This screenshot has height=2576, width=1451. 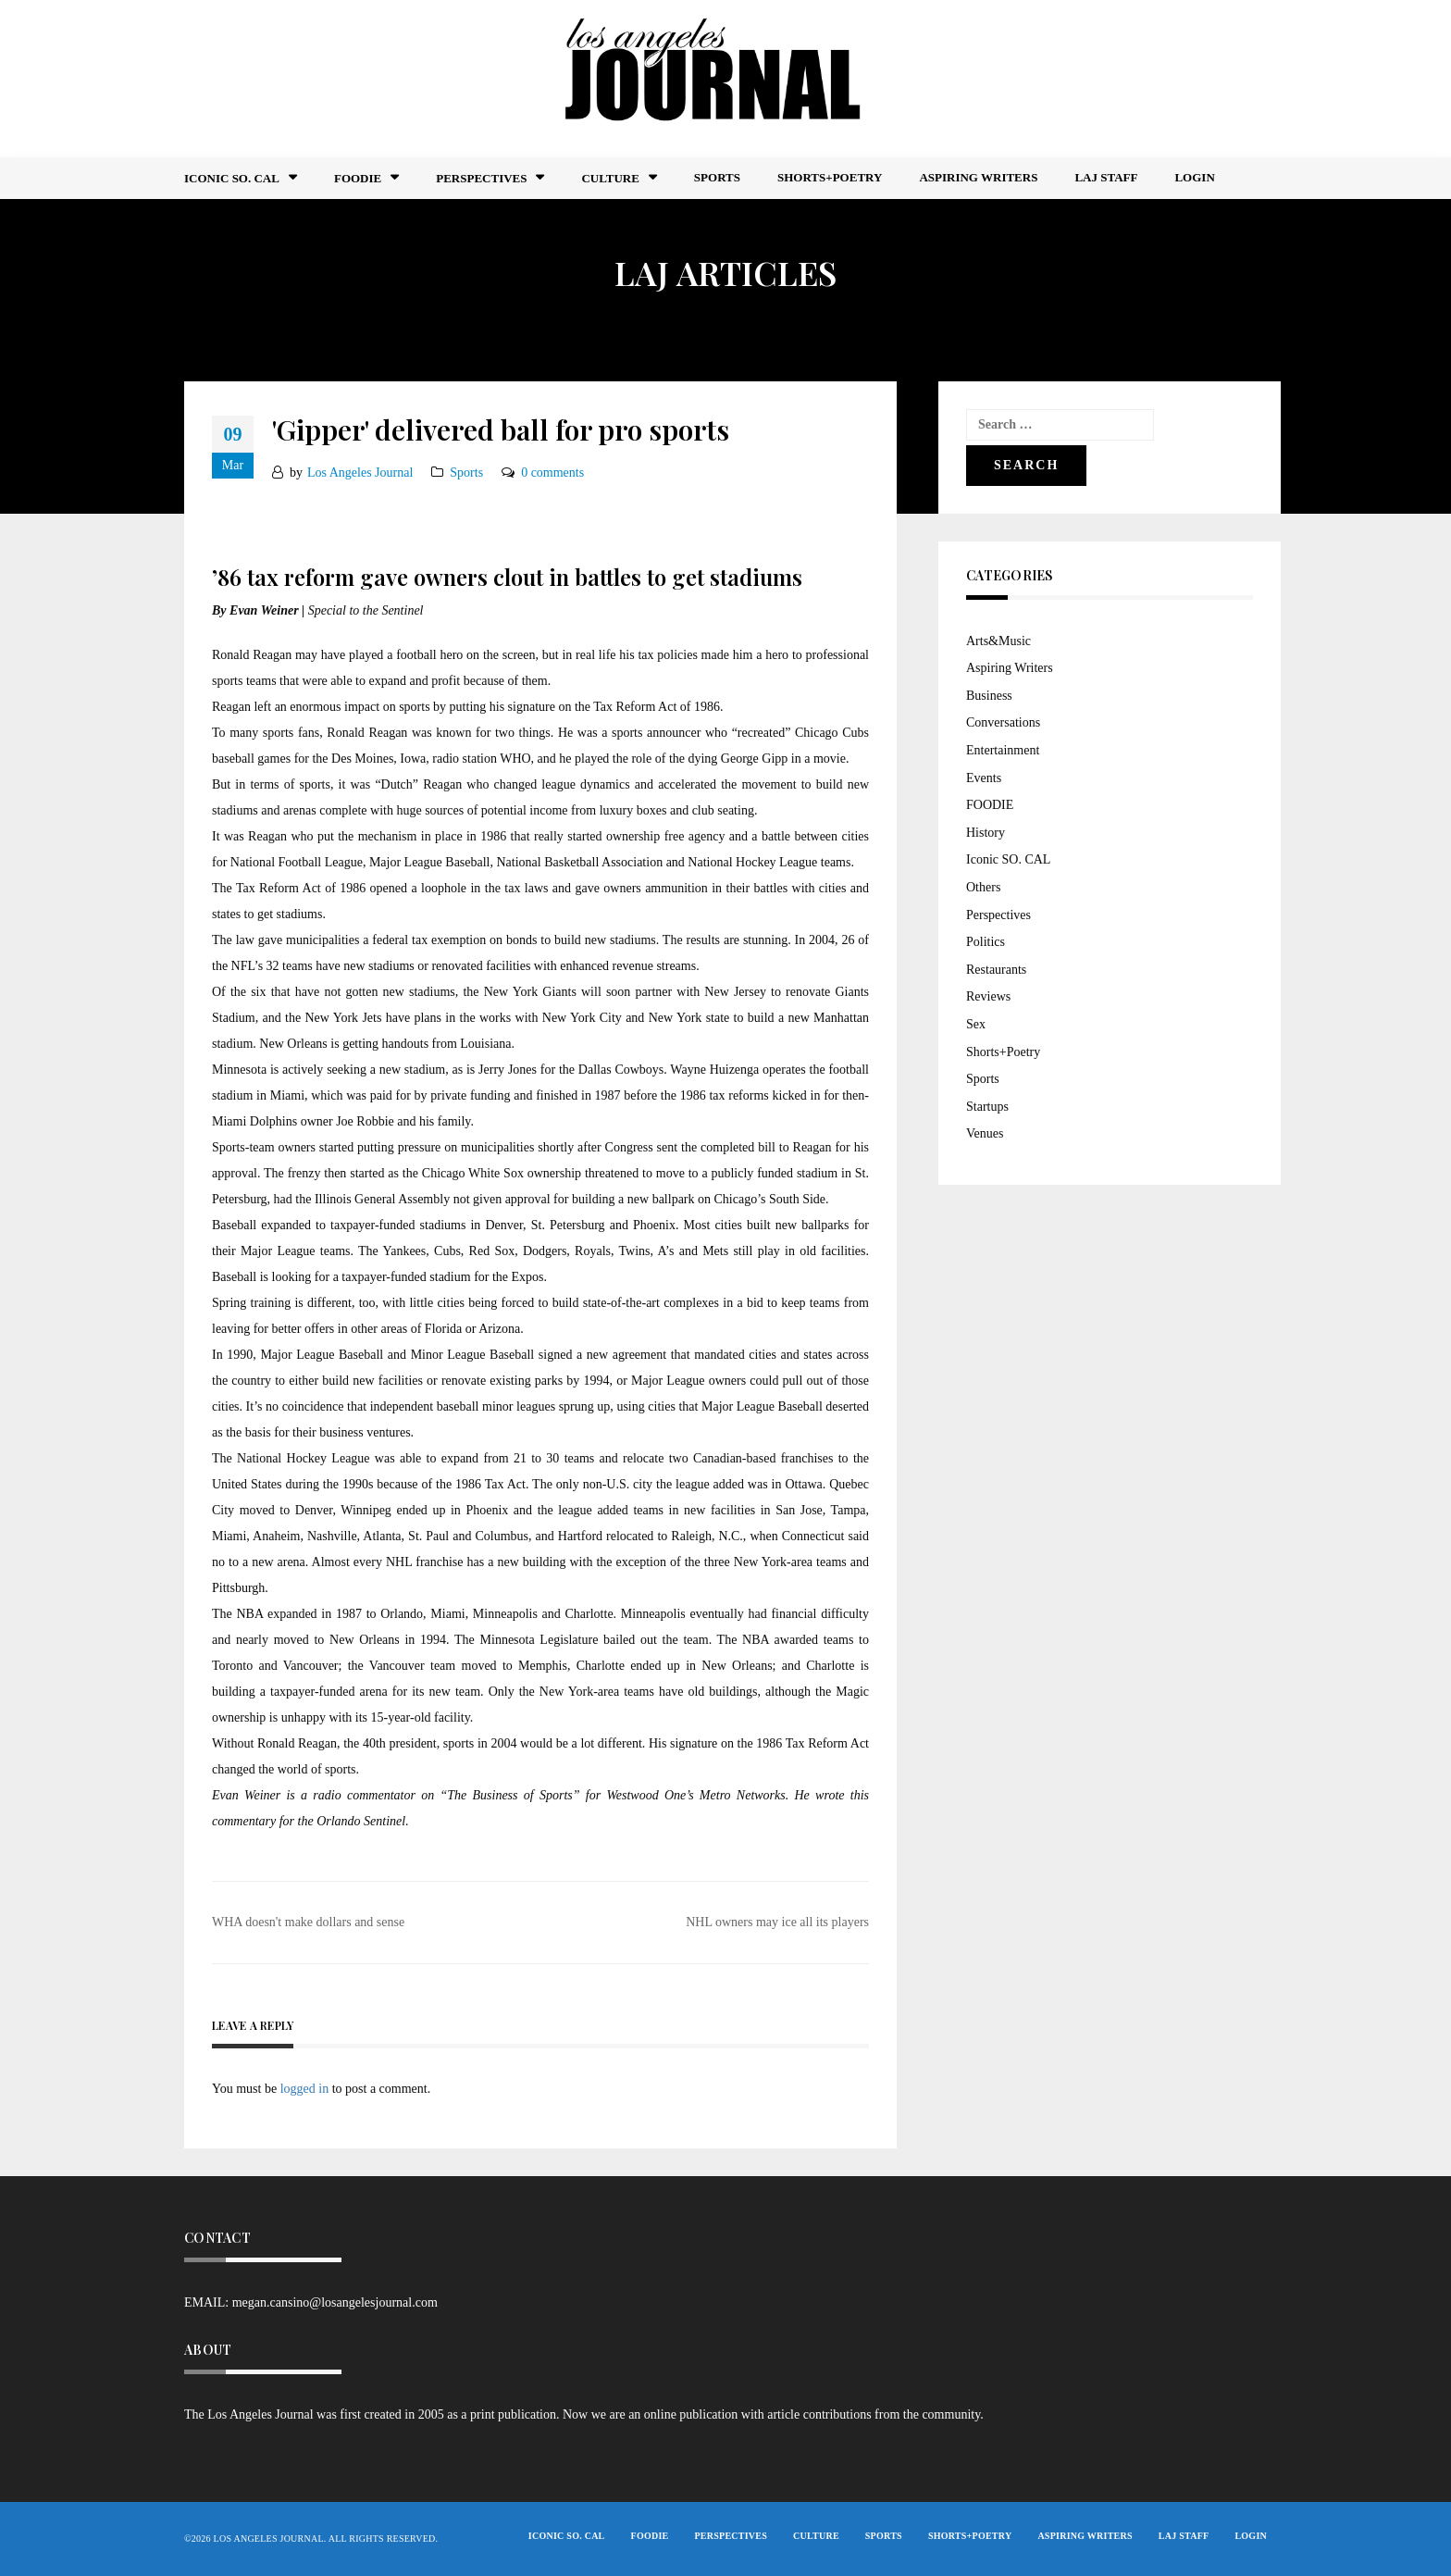 What do you see at coordinates (985, 833) in the screenshot?
I see `History` at bounding box center [985, 833].